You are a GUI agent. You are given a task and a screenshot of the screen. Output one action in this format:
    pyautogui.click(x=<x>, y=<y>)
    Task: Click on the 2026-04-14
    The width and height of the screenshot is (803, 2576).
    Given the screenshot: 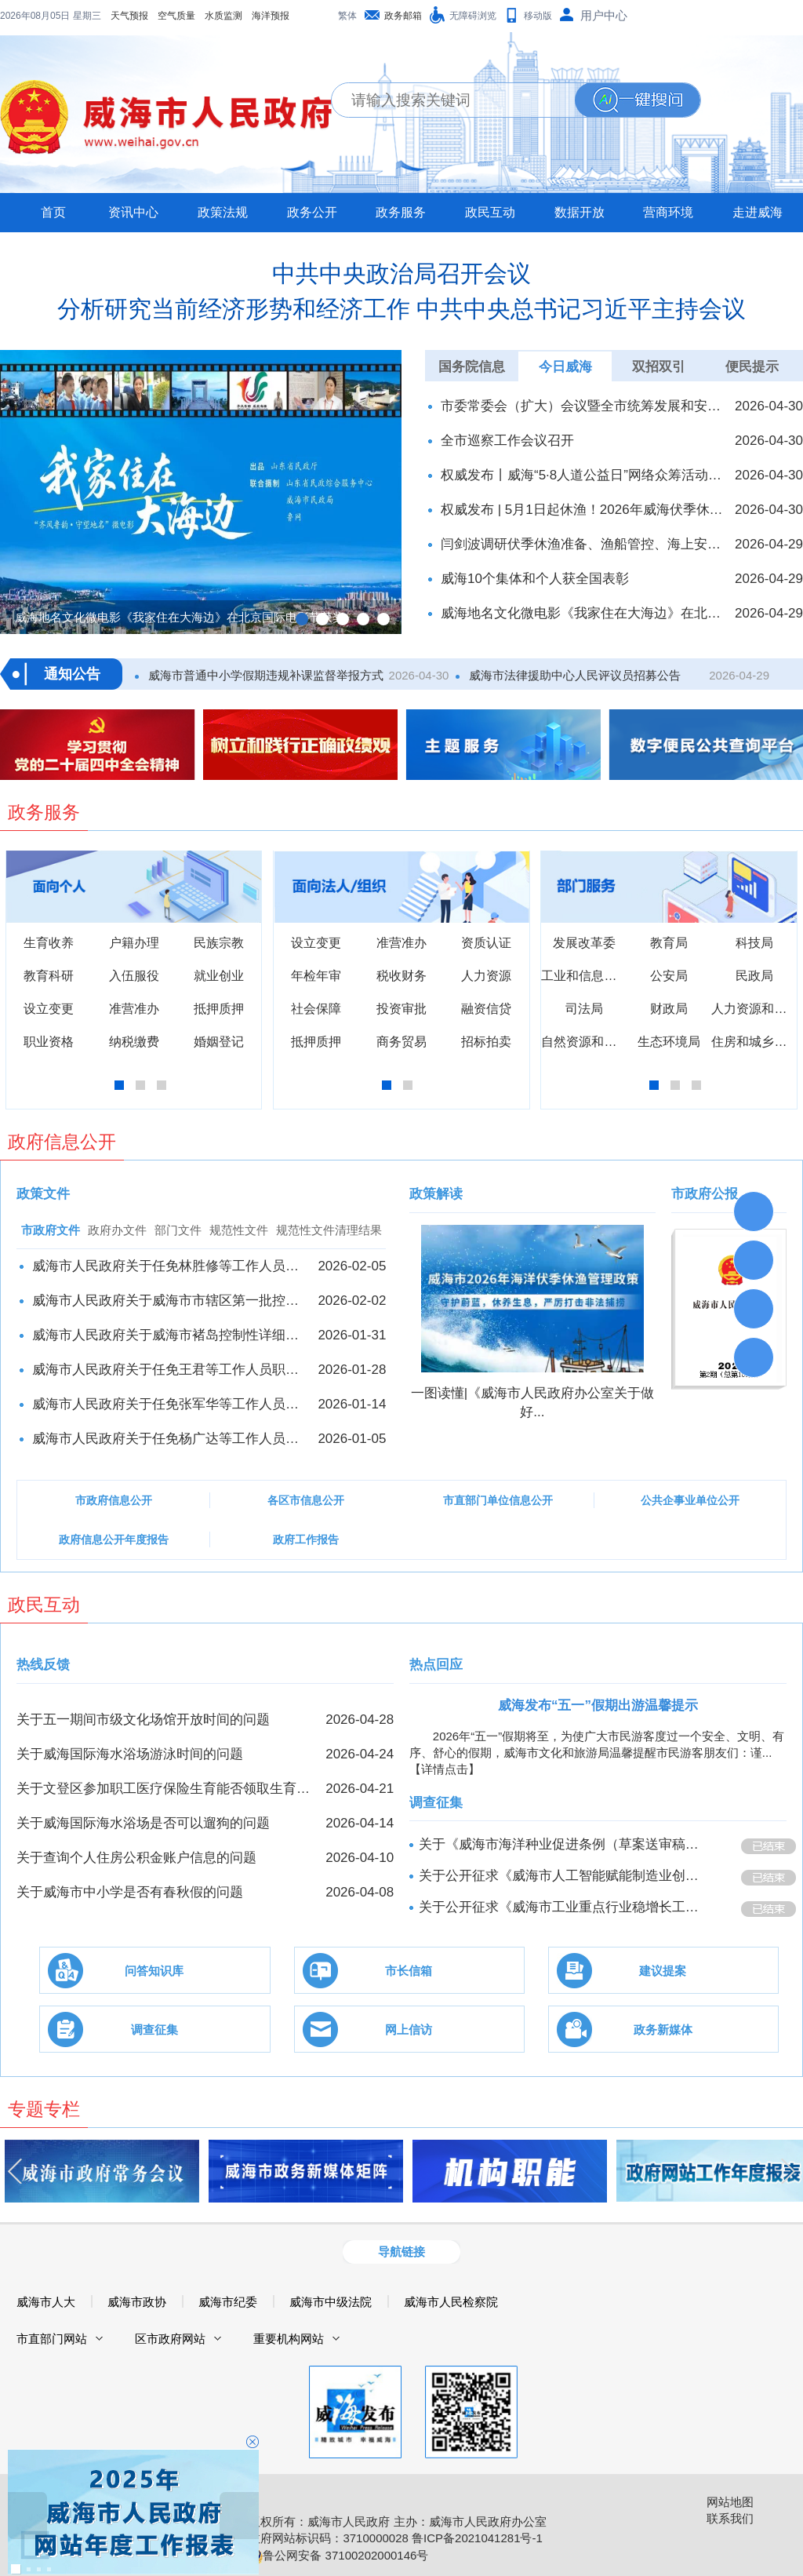 What is the action you would take?
    pyautogui.click(x=359, y=1823)
    